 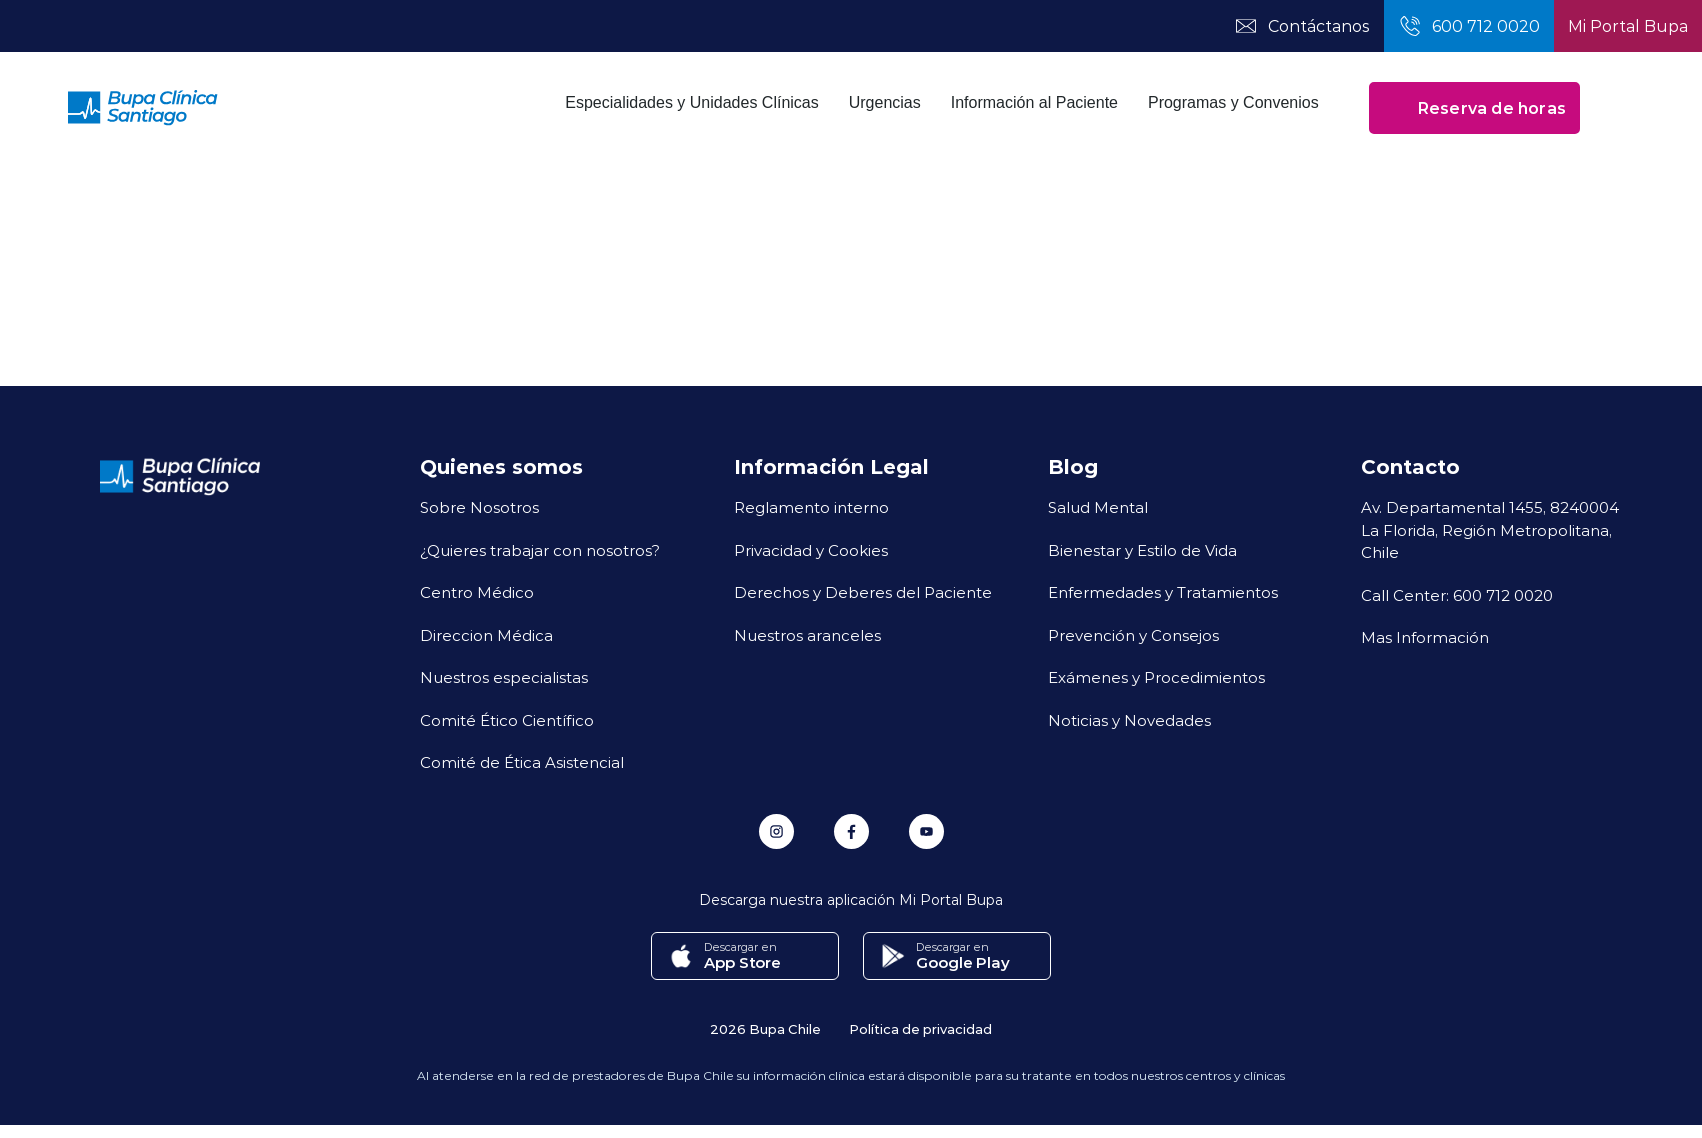 I want to click on Exámenes y Procedimientos, so click(x=1156, y=677).